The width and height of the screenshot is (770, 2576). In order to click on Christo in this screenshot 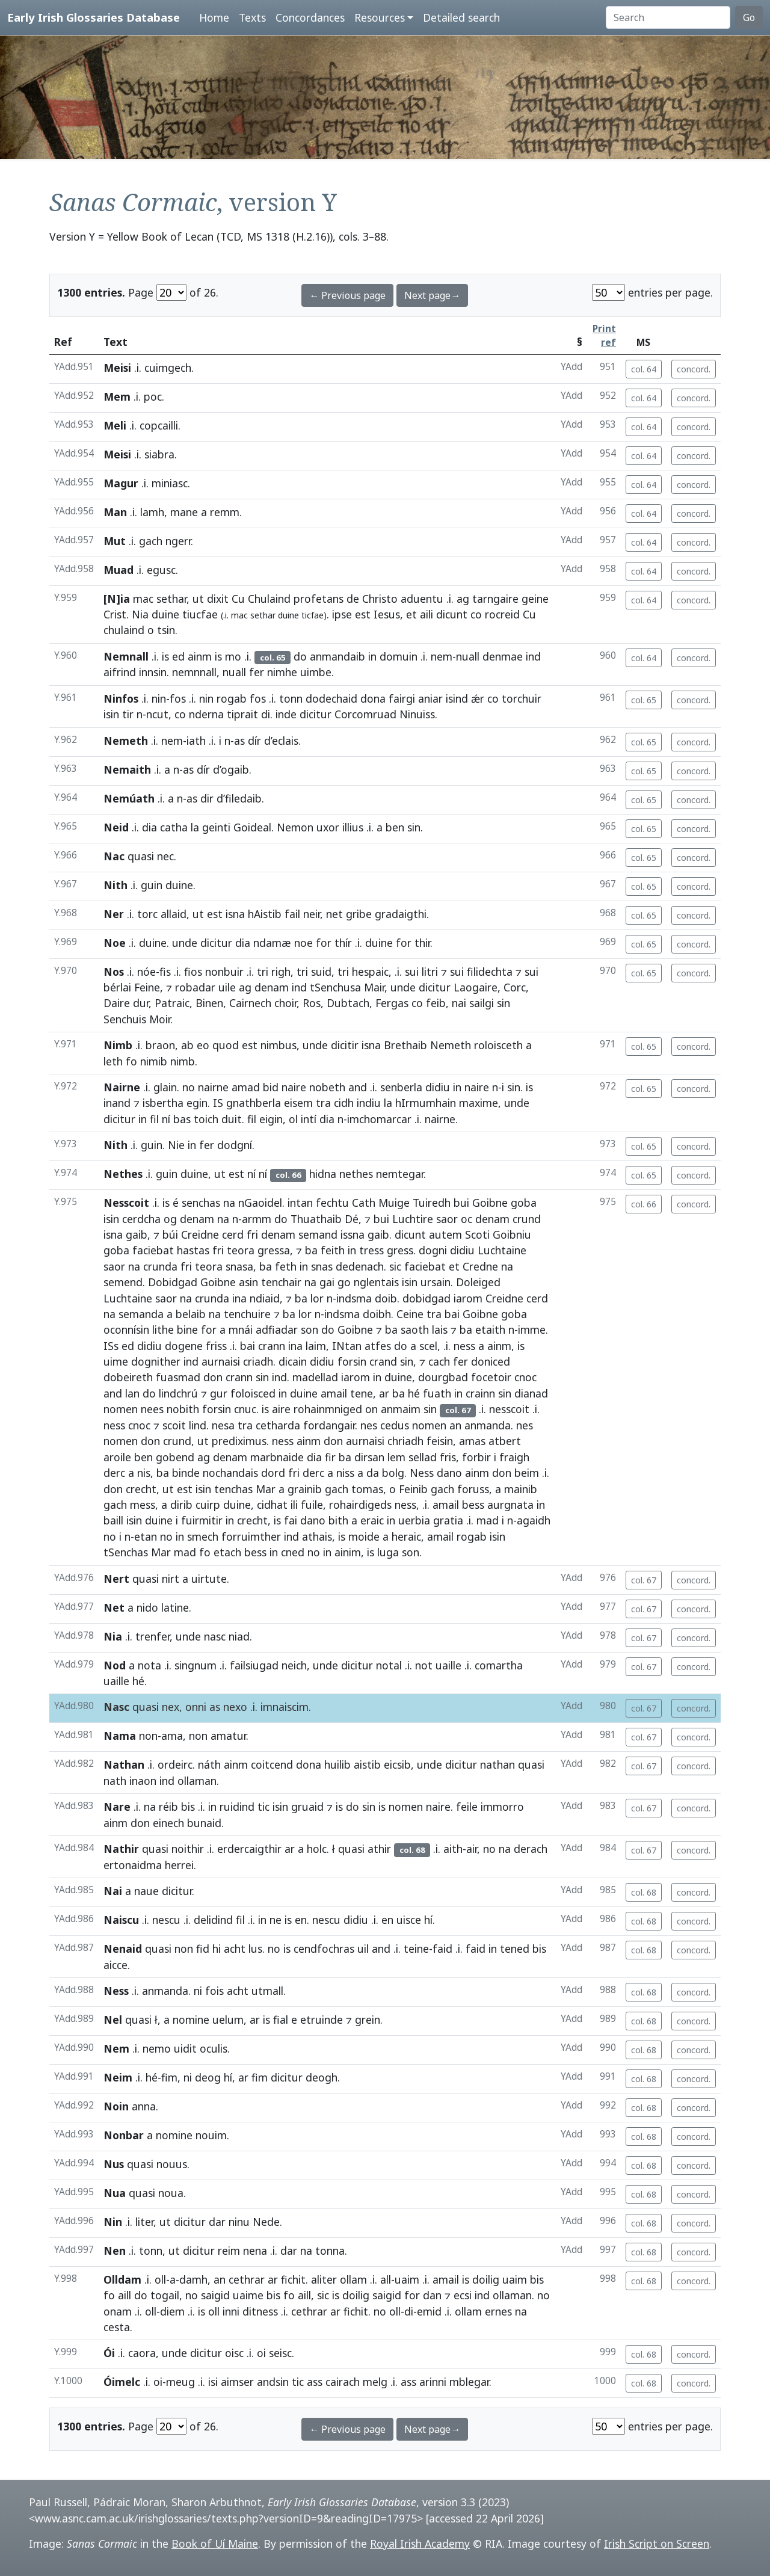, I will do `click(380, 598)`.